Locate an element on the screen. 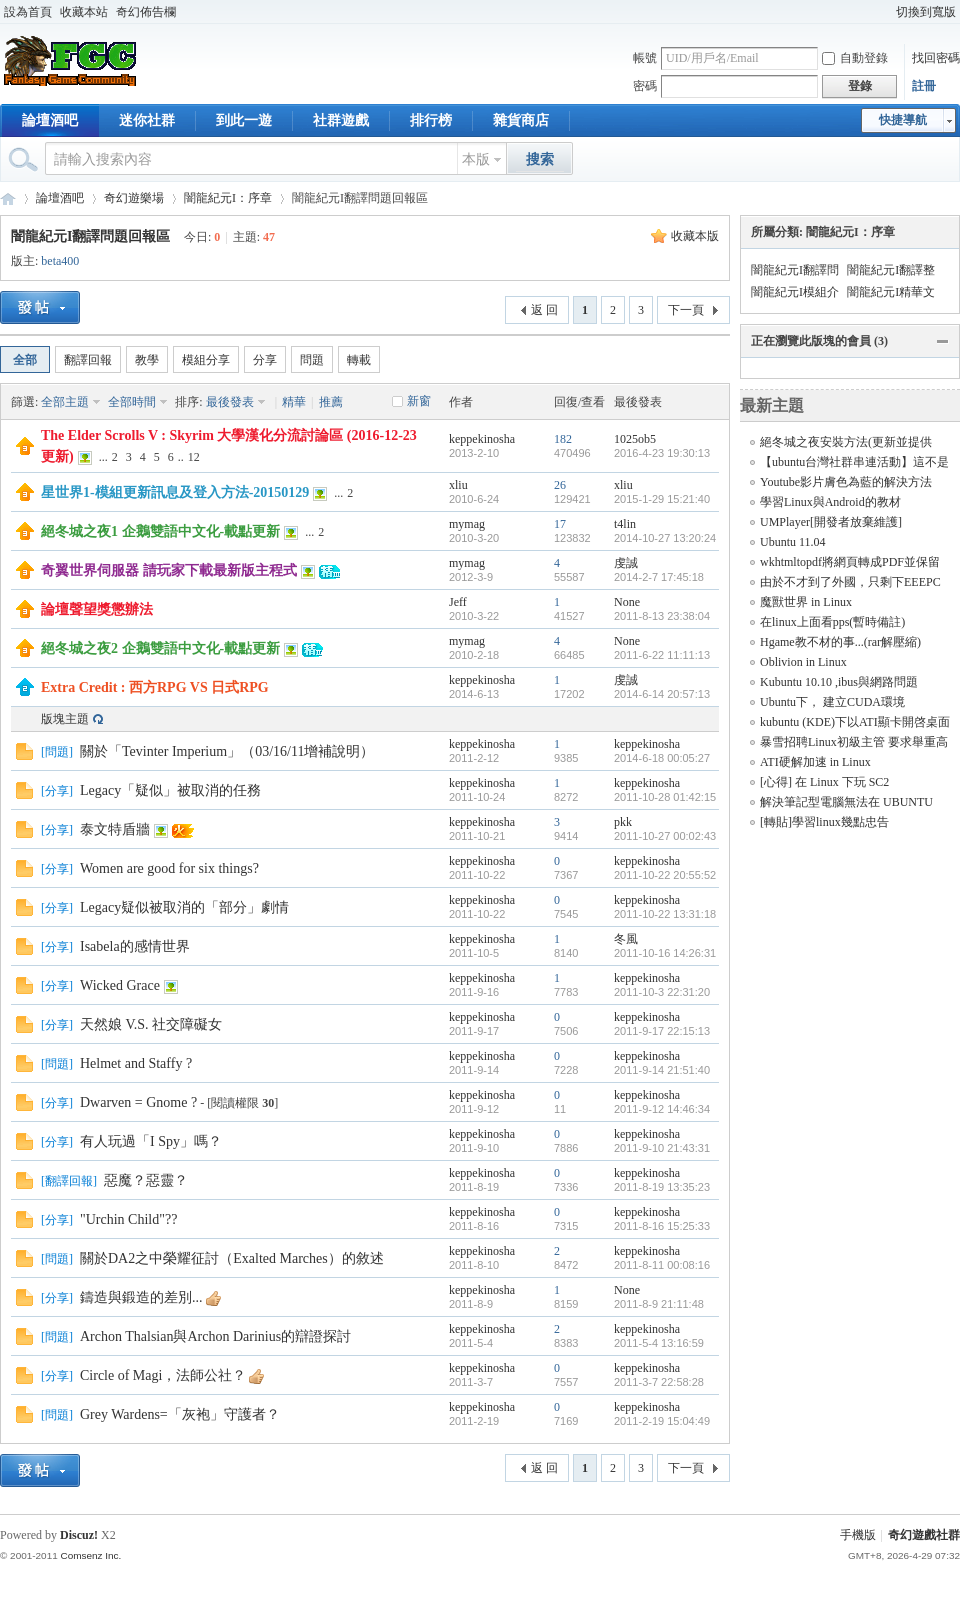  冬風 is located at coordinates (626, 939).